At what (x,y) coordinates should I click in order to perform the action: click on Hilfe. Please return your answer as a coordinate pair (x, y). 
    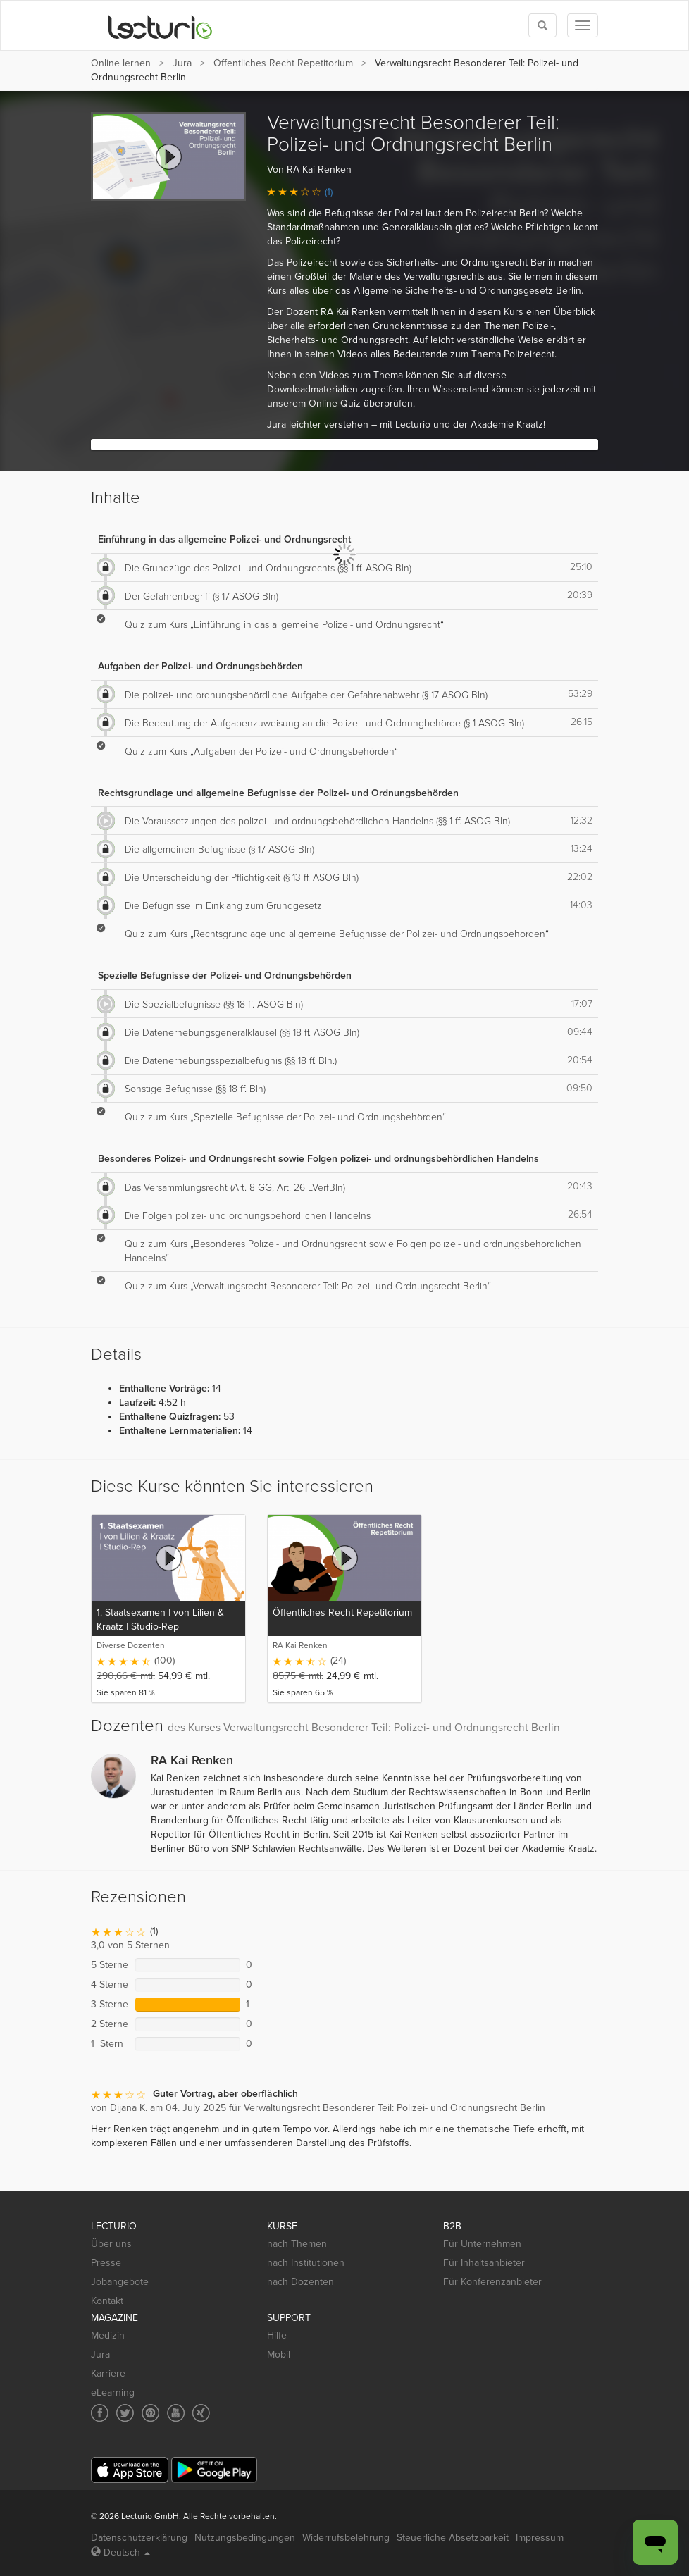
    Looking at the image, I should click on (277, 2335).